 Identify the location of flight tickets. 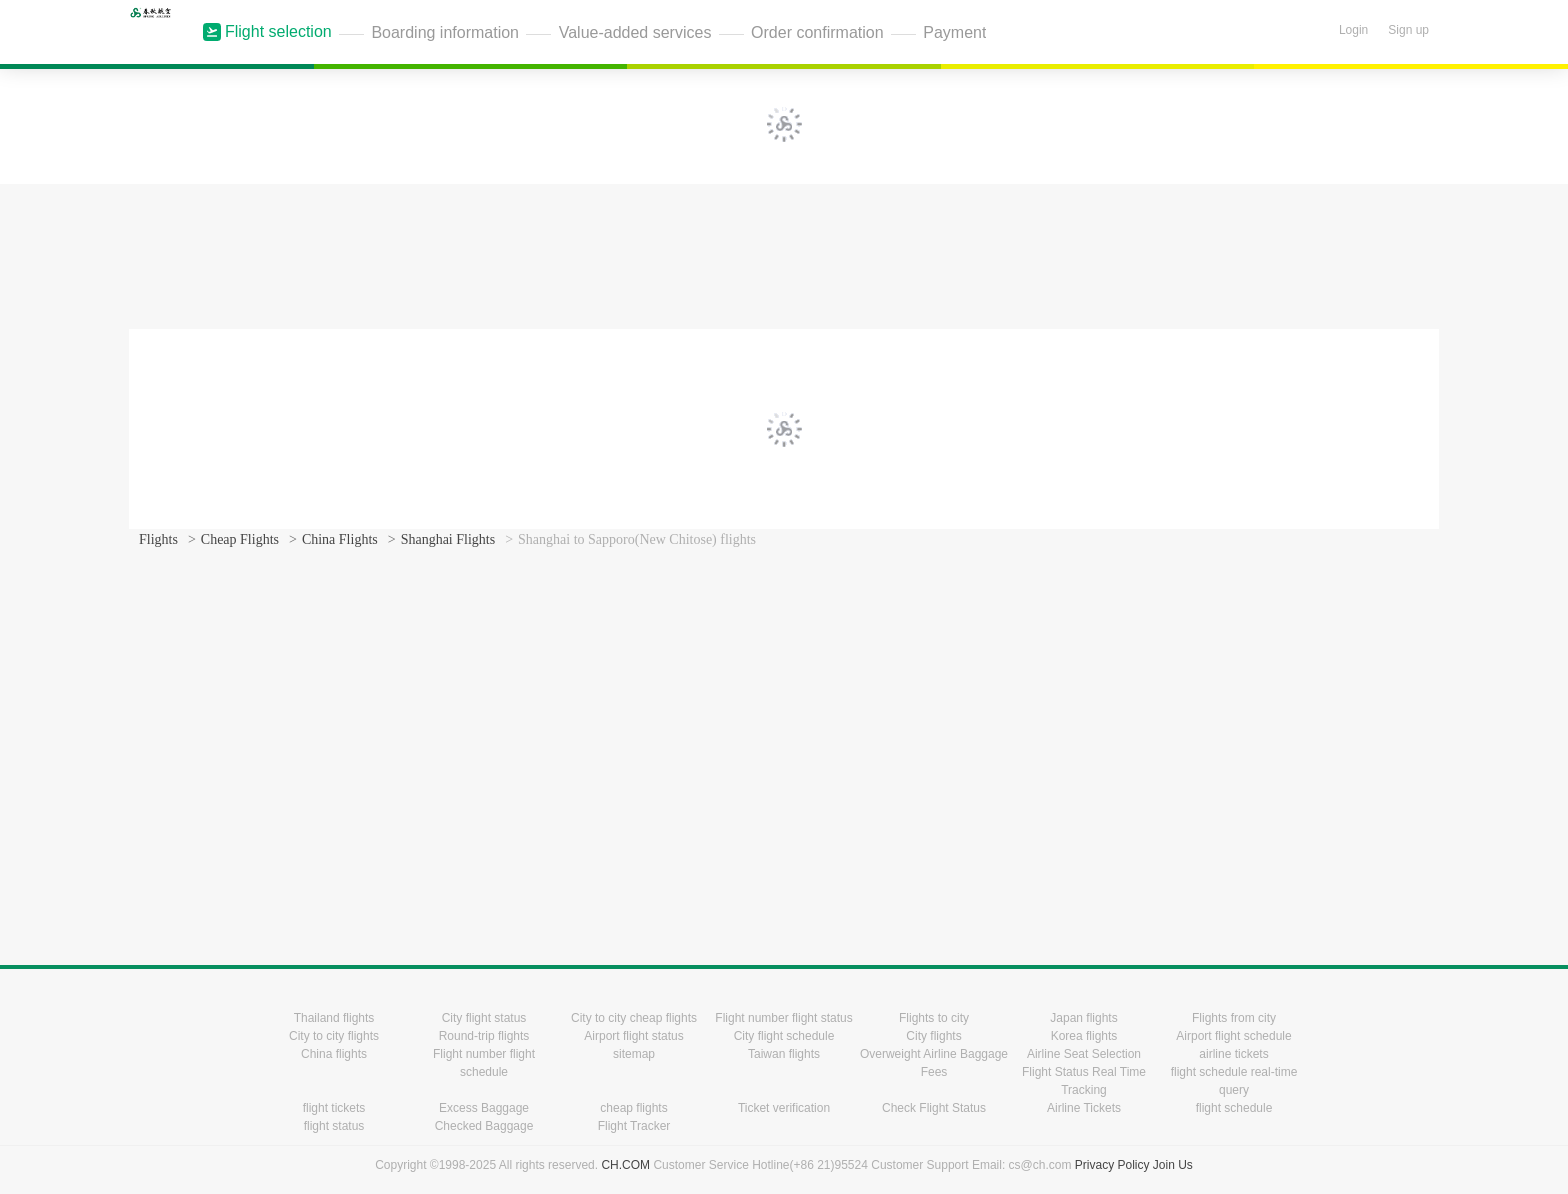
(334, 1108).